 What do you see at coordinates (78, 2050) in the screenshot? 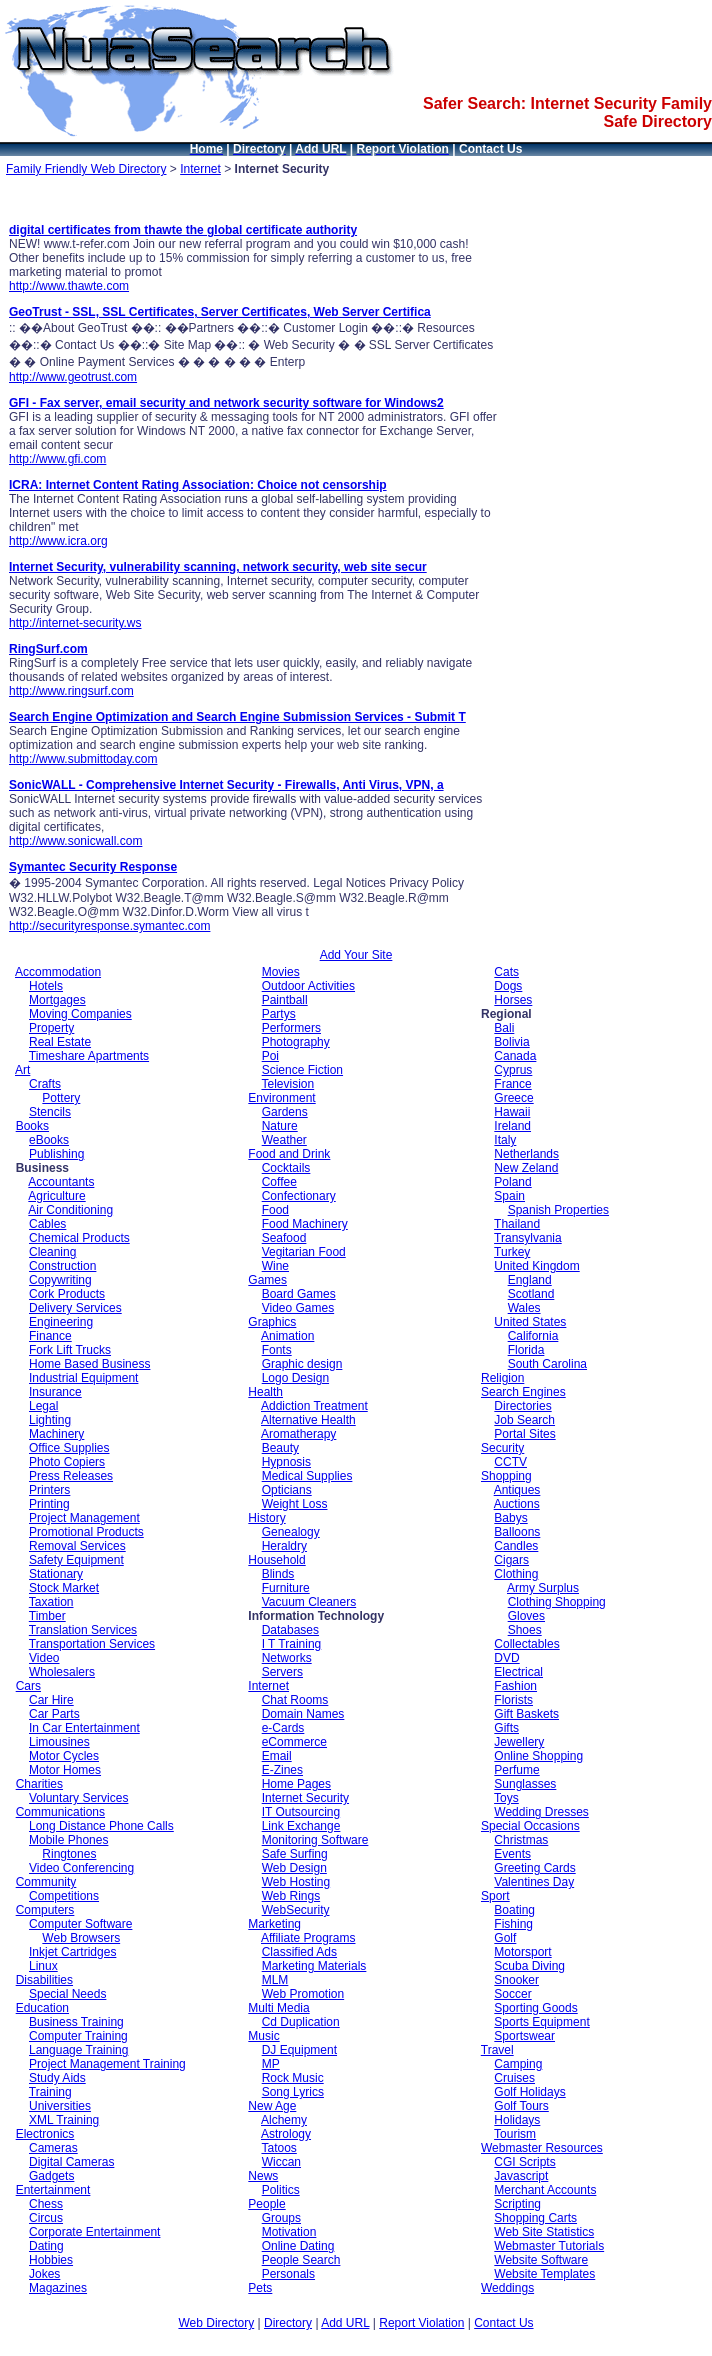
I see `Language Training` at bounding box center [78, 2050].